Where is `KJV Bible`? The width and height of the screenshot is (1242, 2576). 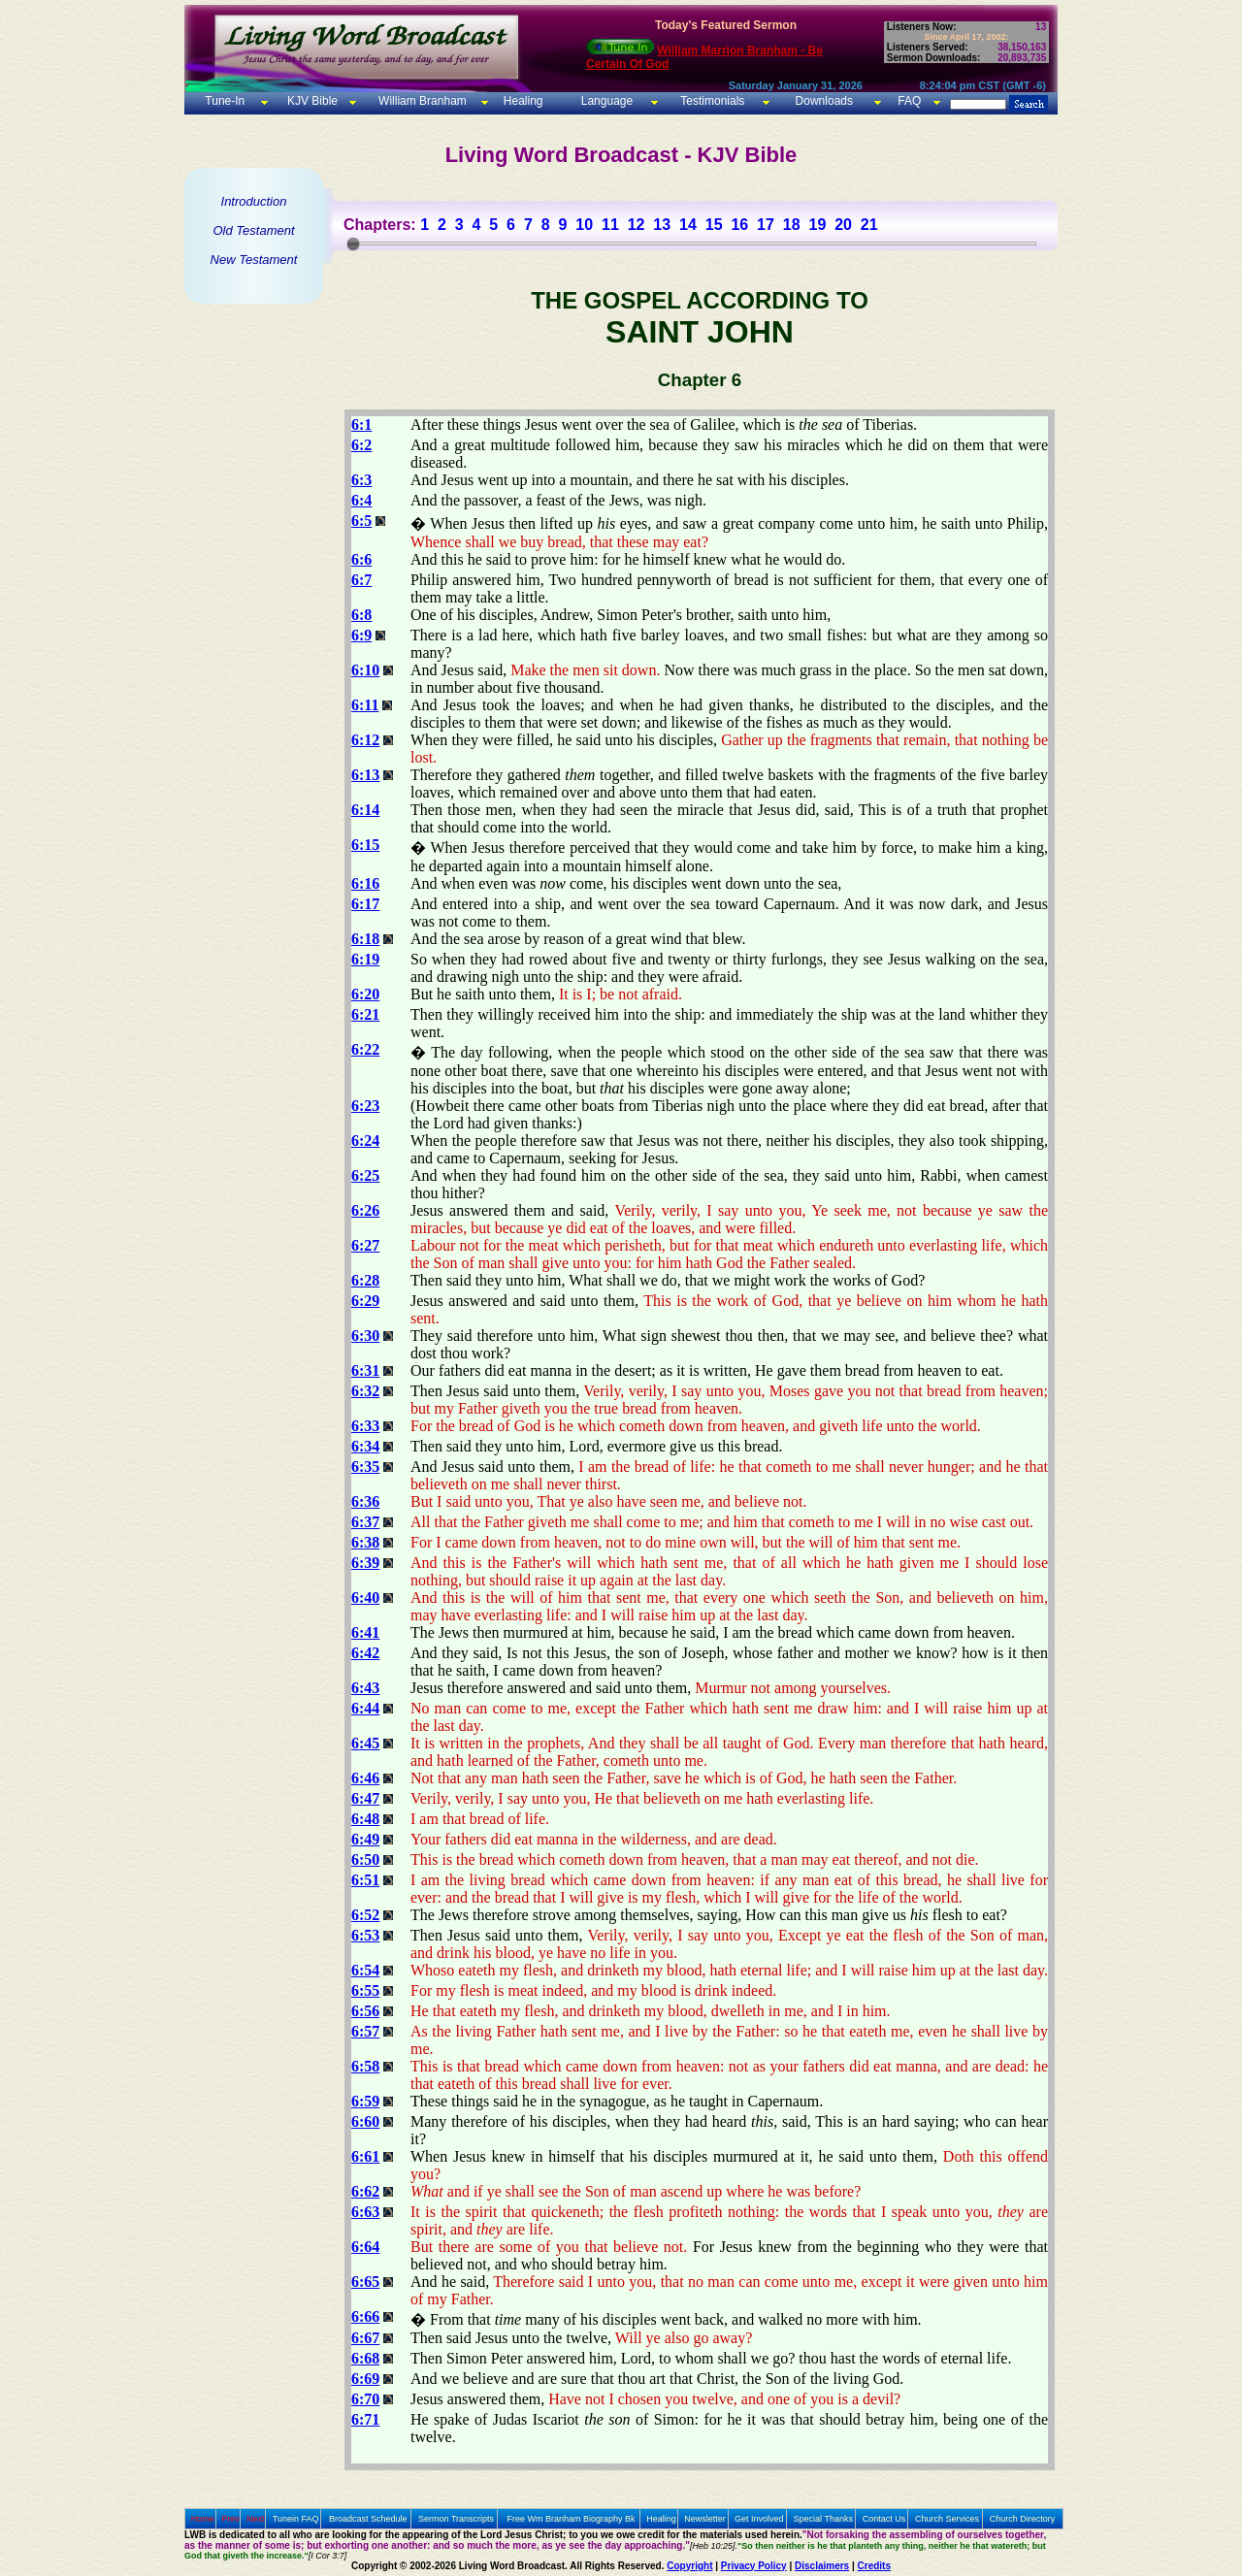 KJV Bible is located at coordinates (311, 101).